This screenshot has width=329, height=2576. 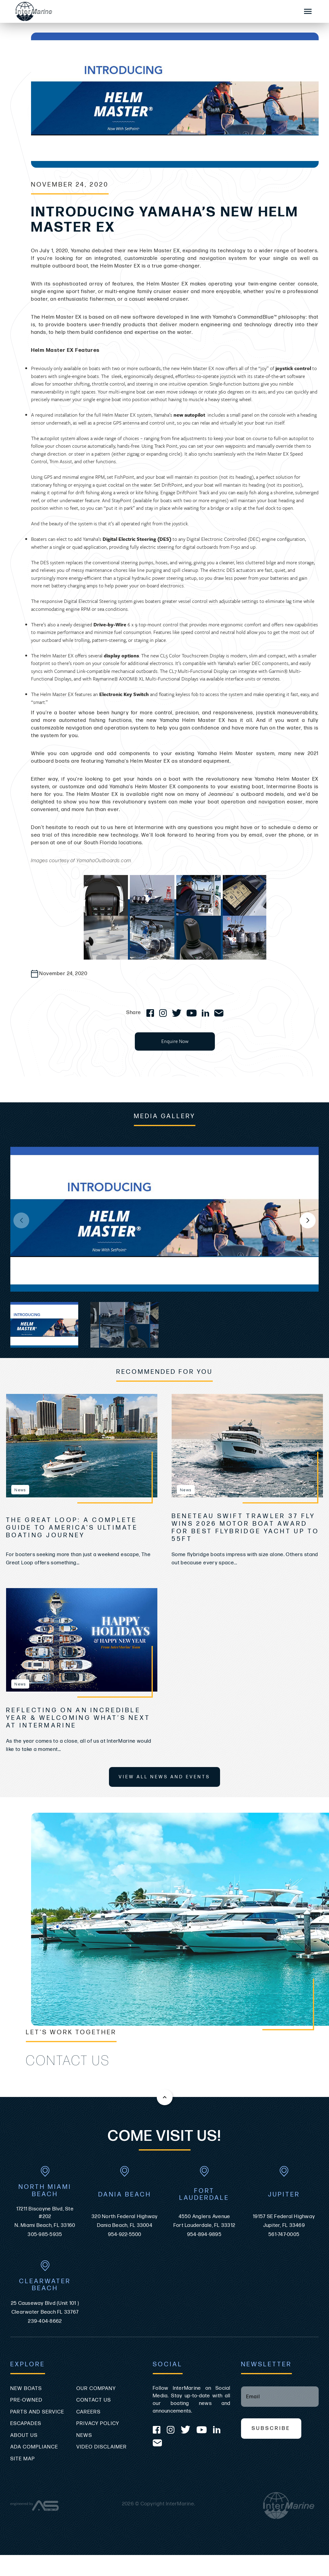 I want to click on Our Company, so click(x=96, y=2388).